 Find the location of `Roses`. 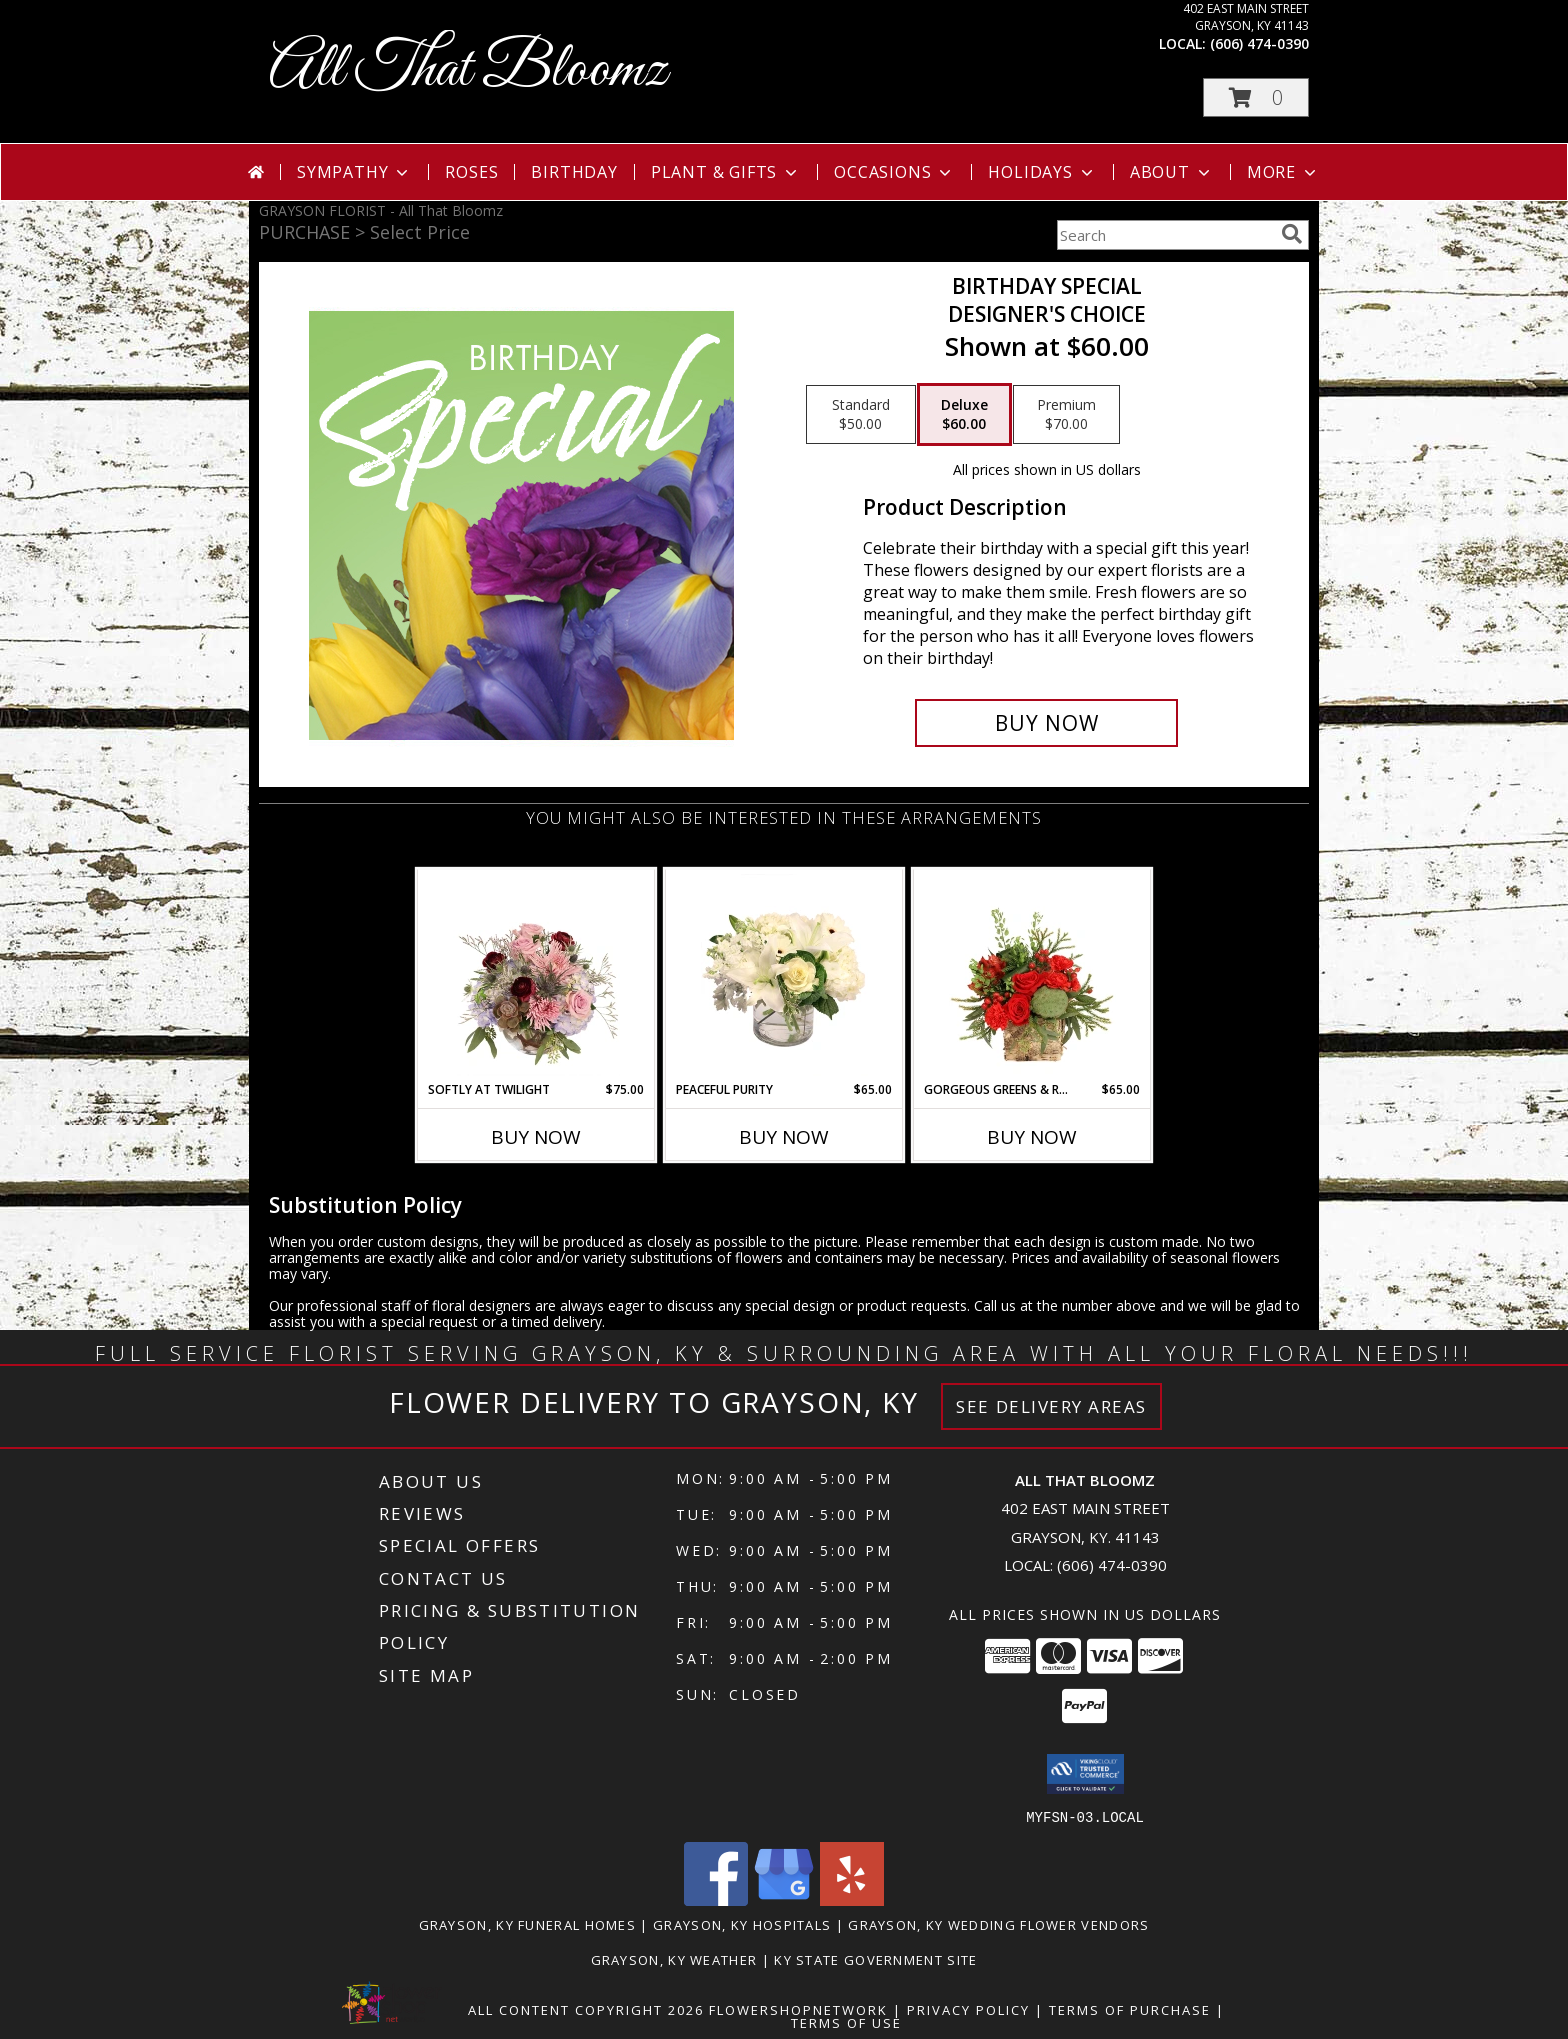

Roses is located at coordinates (471, 172).